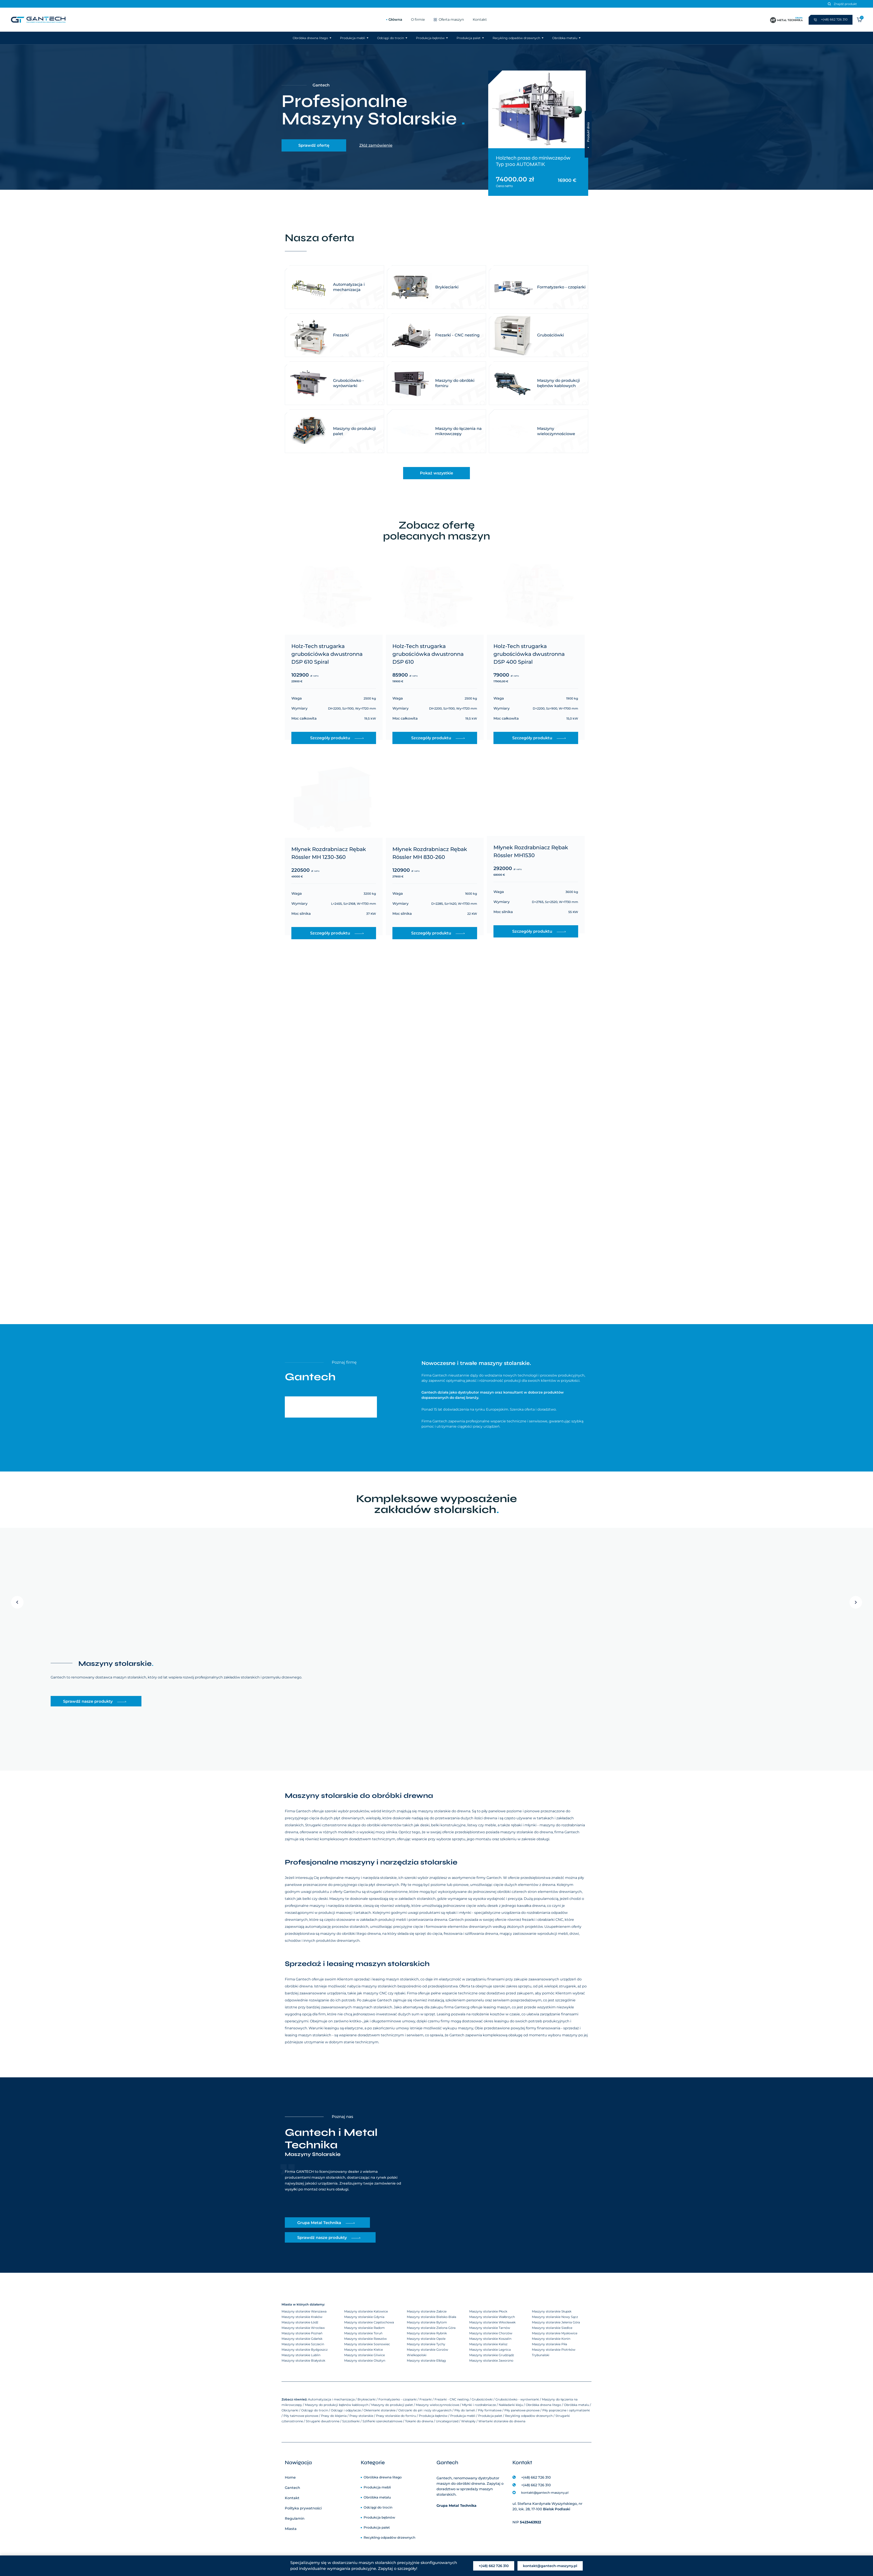 This screenshot has height=2576, width=873. I want to click on Maszyny stolarskie Kalisz, so click(488, 2344).